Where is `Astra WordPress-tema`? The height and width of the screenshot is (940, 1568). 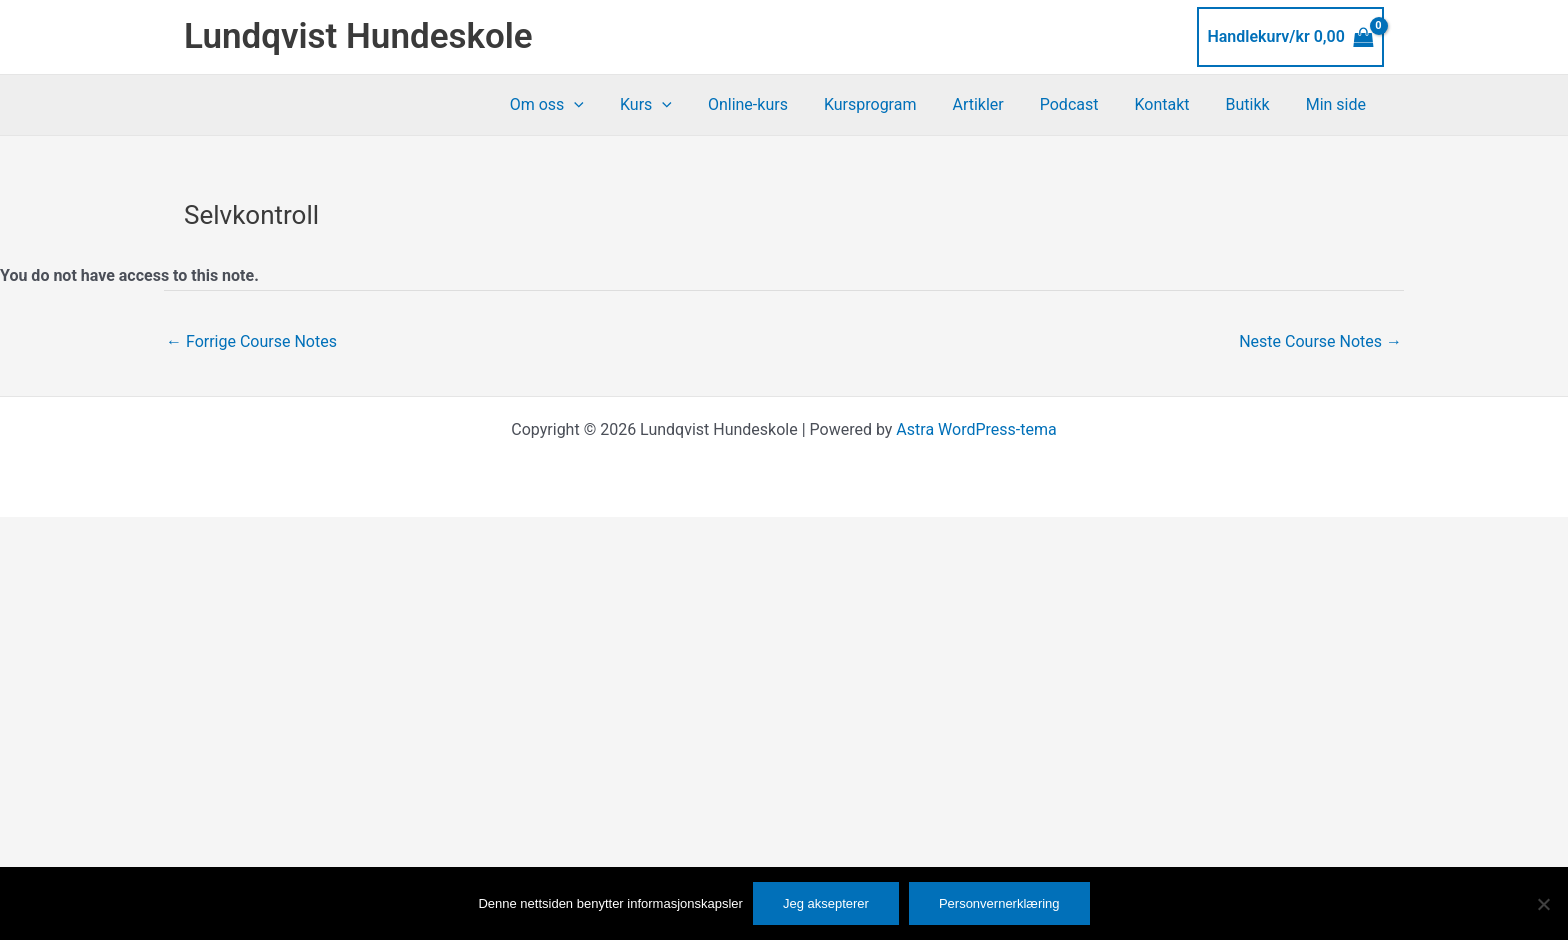 Astra WordPress-tema is located at coordinates (976, 429).